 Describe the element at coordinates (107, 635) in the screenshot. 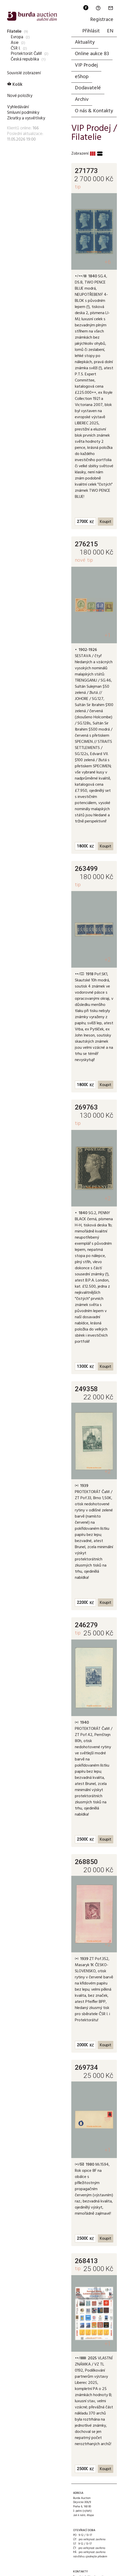

I see `+1` at that location.